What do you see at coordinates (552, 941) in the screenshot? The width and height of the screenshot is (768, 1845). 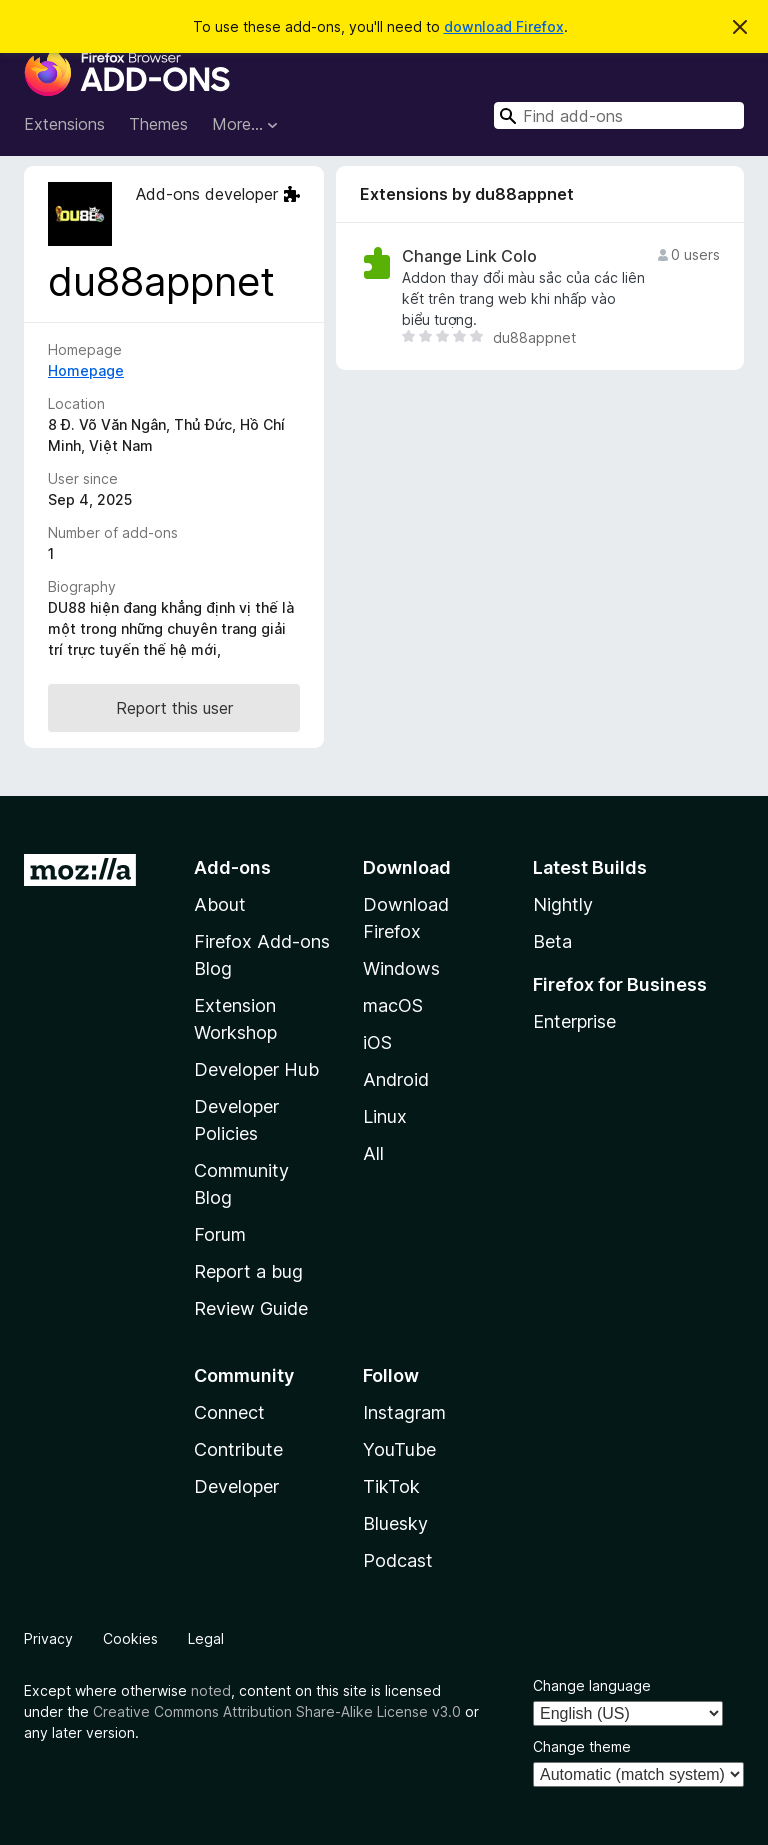 I see `Beta` at bounding box center [552, 941].